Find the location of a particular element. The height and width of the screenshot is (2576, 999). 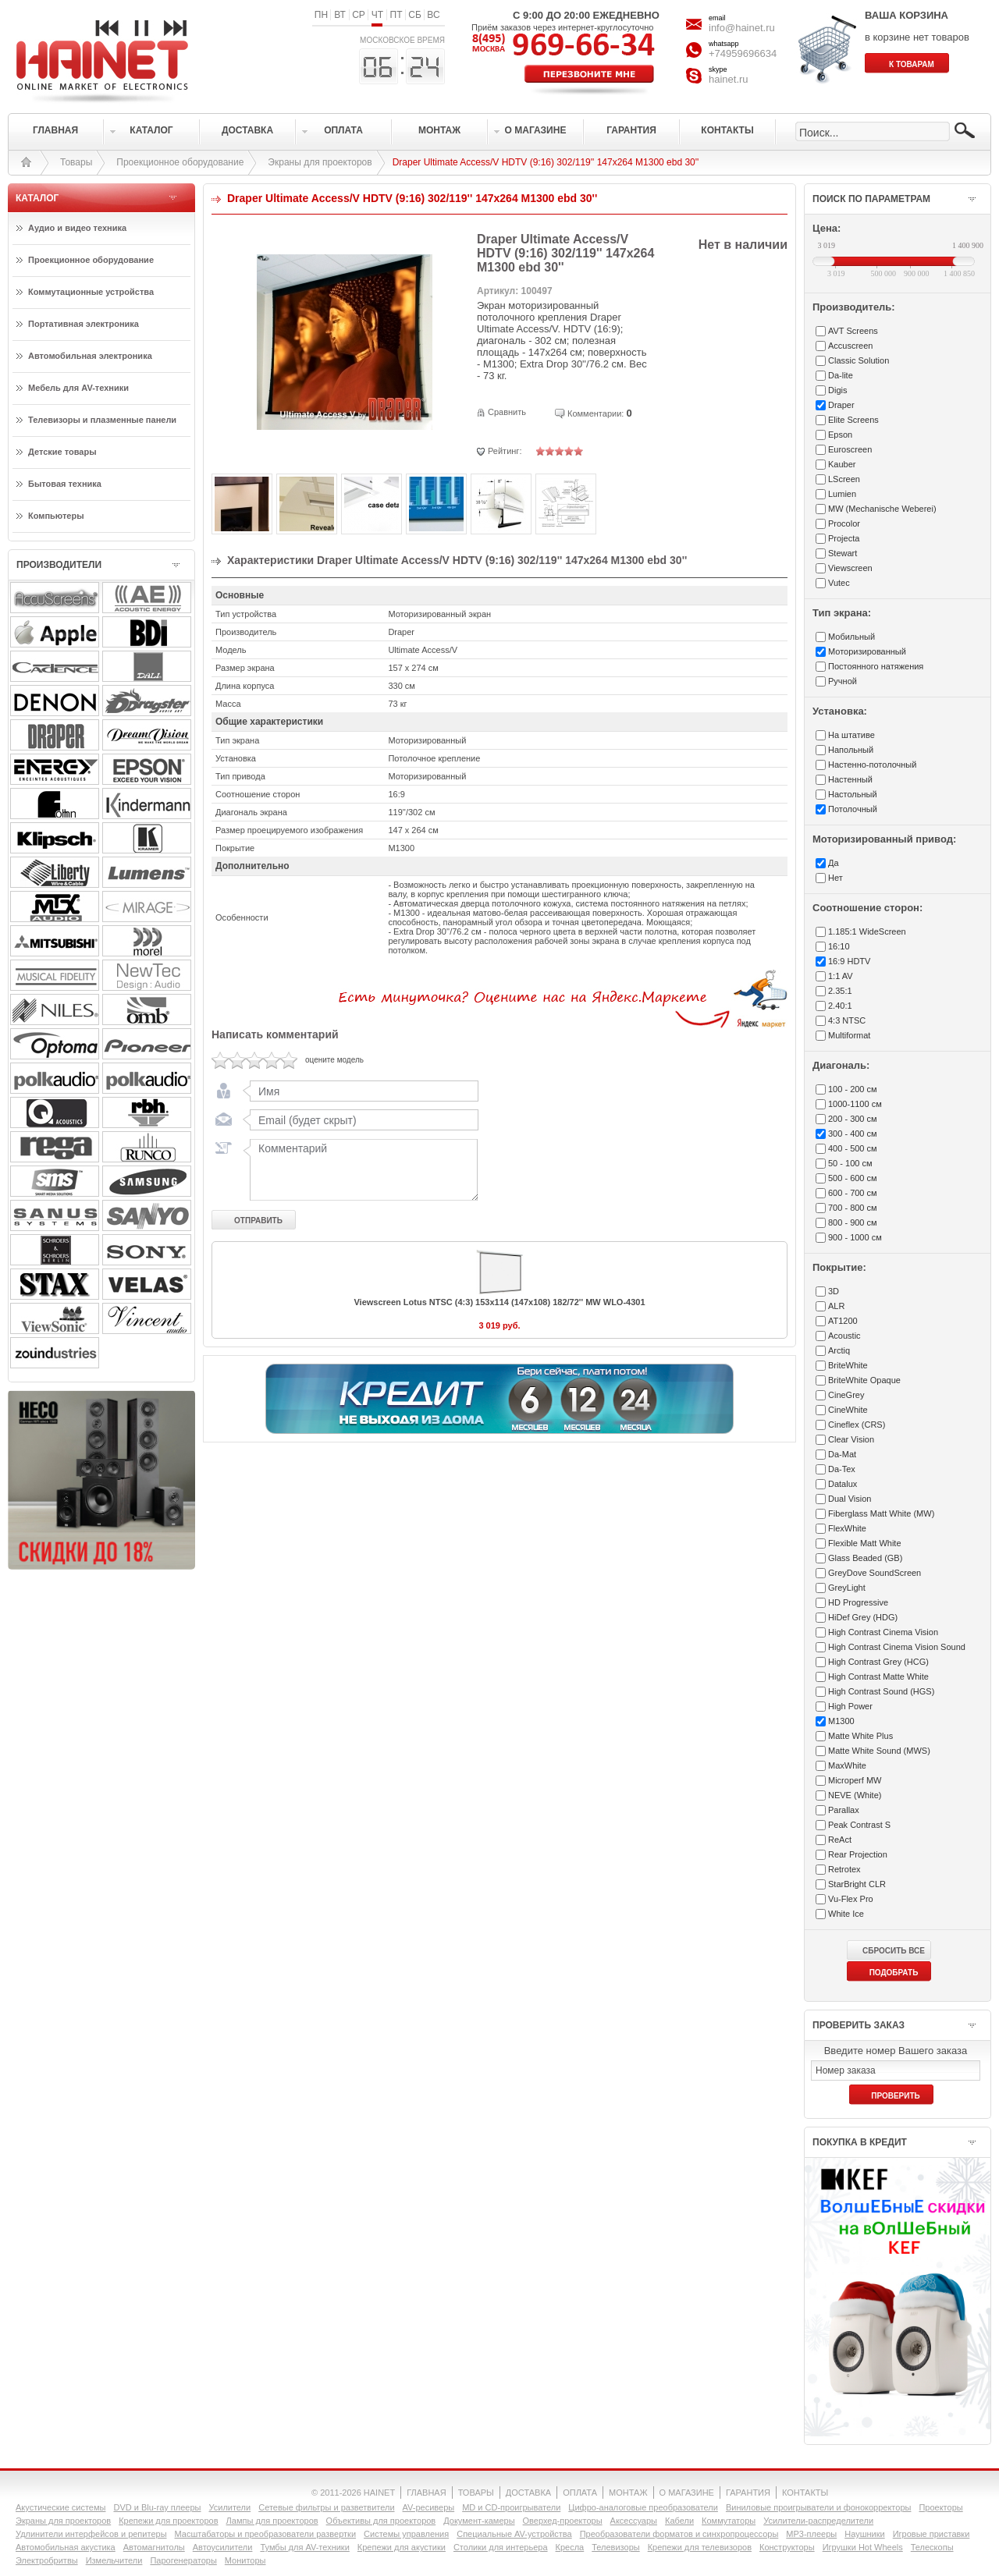

Кресла is located at coordinates (570, 2547).